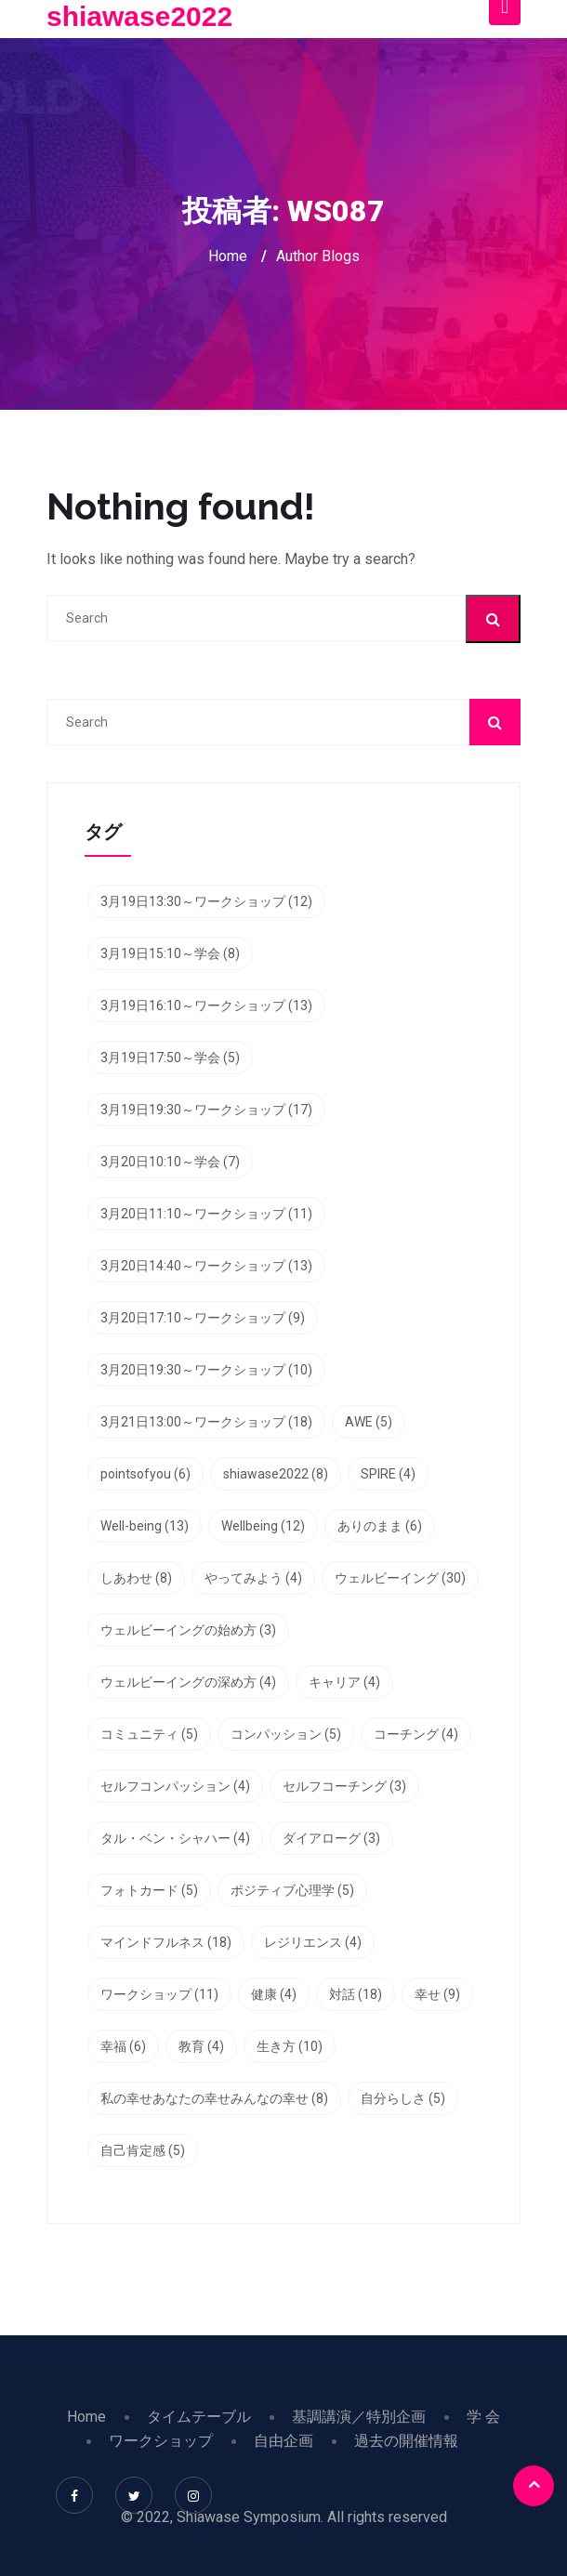 The height and width of the screenshot is (2576, 567). Describe the element at coordinates (355, 1994) in the screenshot. I see `対話 [対話 (18個の項目)]` at that location.